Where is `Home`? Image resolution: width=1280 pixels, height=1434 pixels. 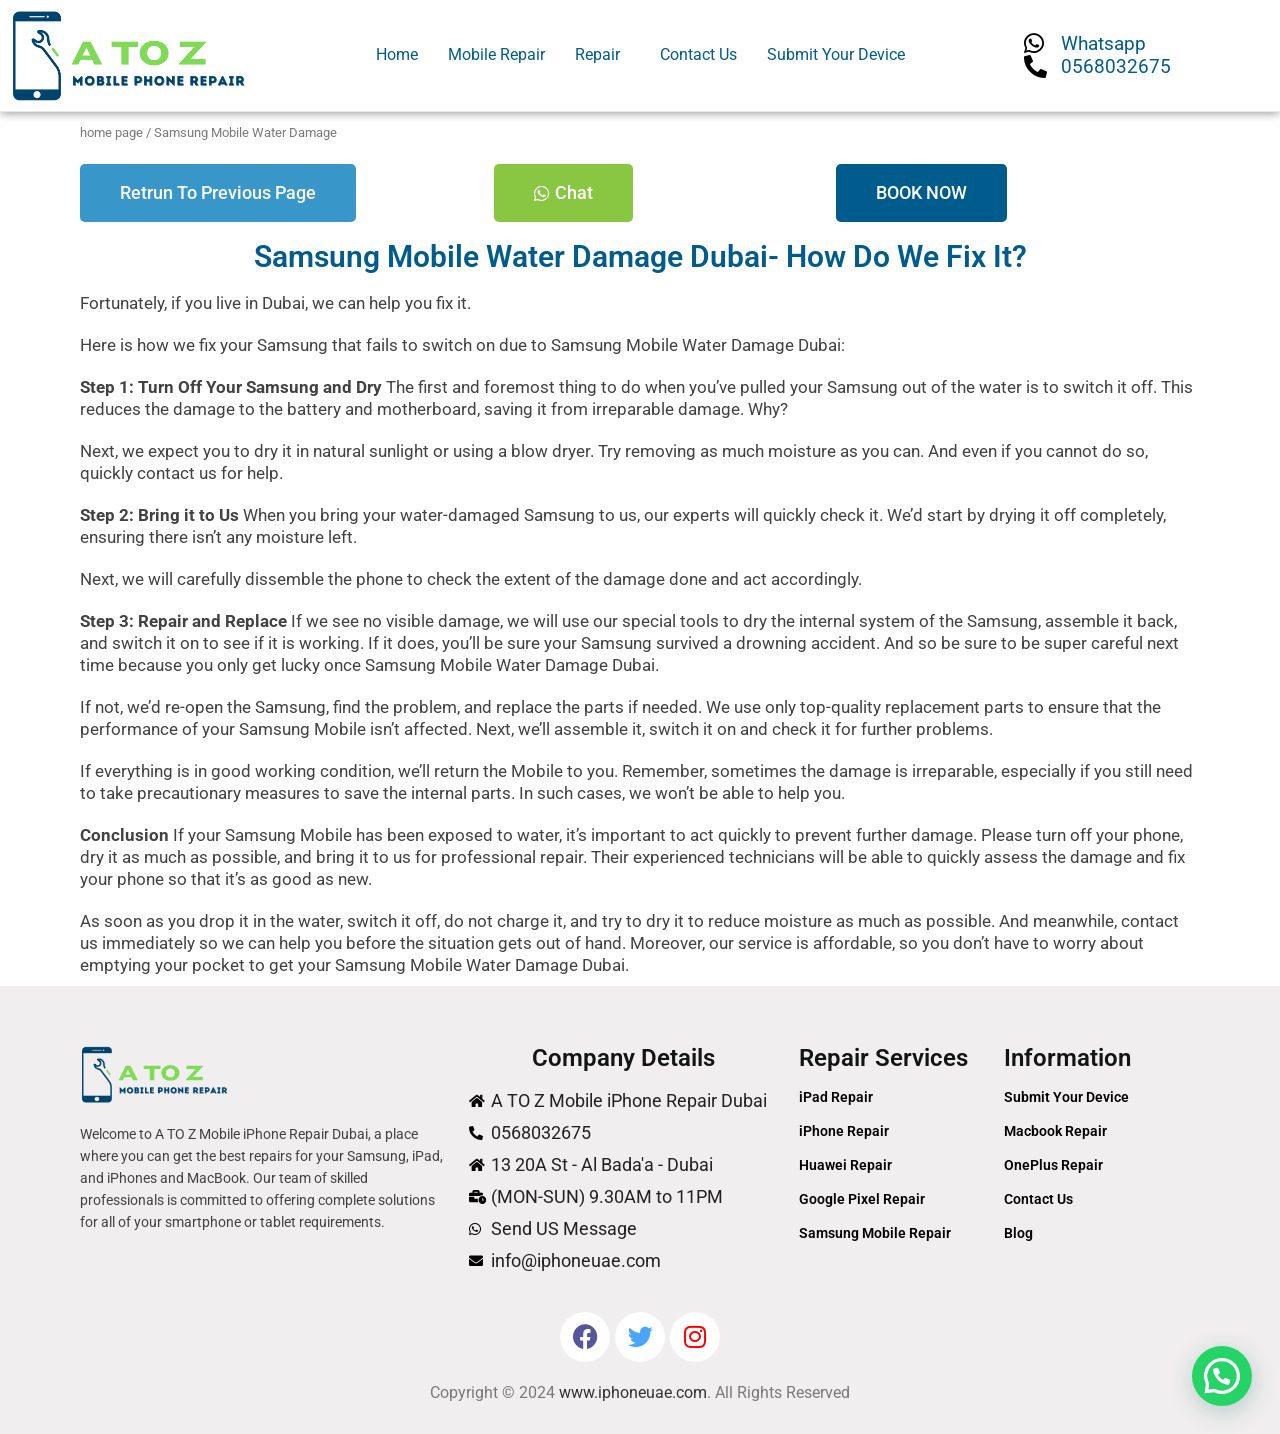
Home is located at coordinates (397, 54).